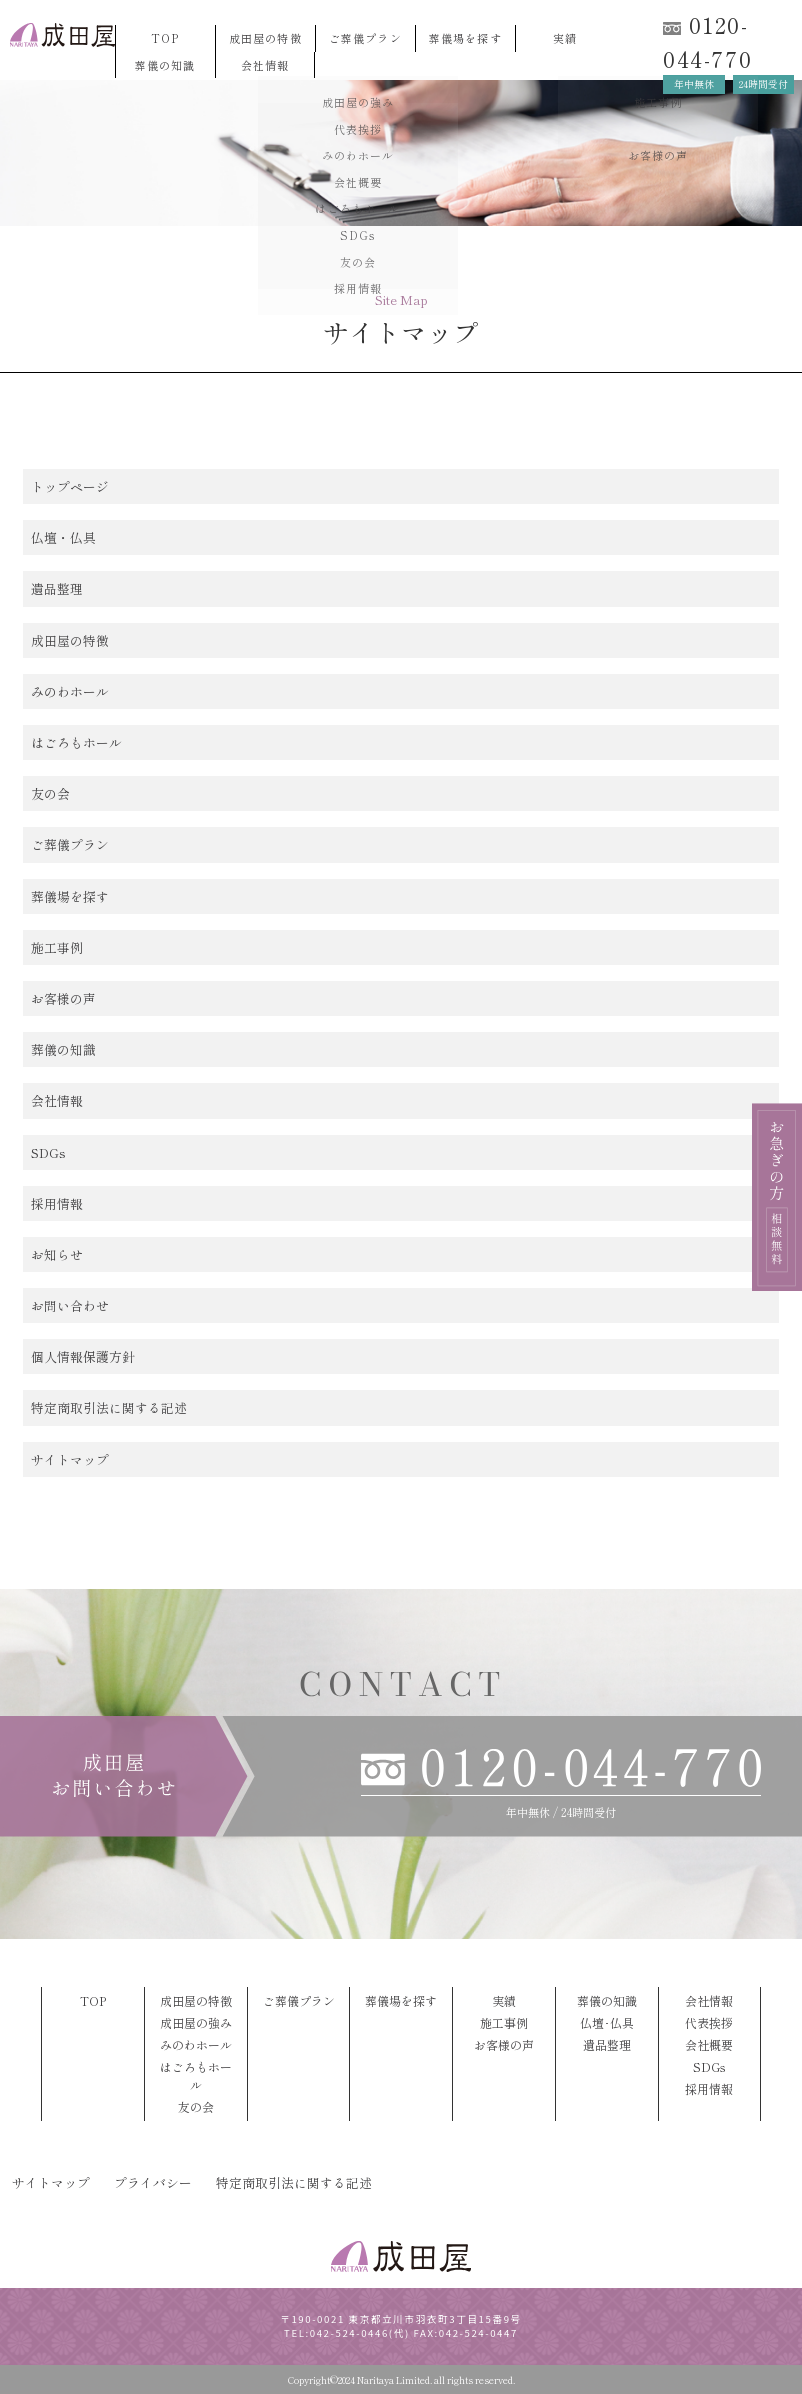 The height and width of the screenshot is (2394, 802). I want to click on 仏壇・仏具, so click(63, 537).